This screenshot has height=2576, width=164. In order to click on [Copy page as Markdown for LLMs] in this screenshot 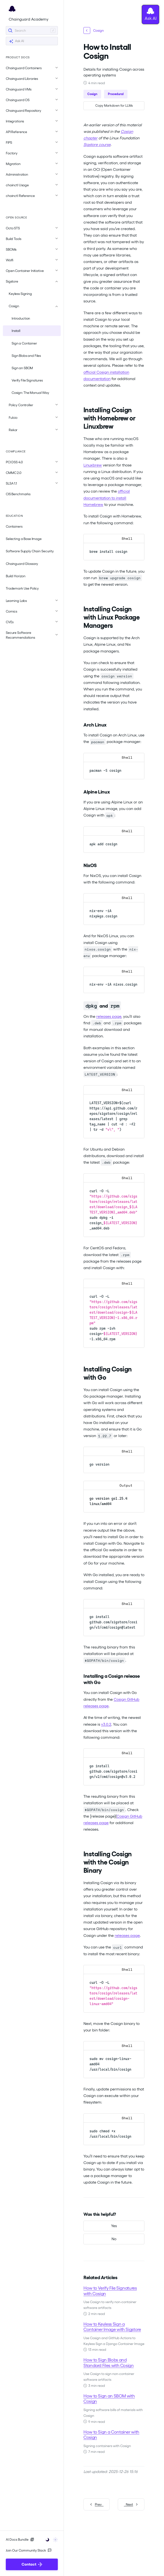, I will do `click(113, 105)`.